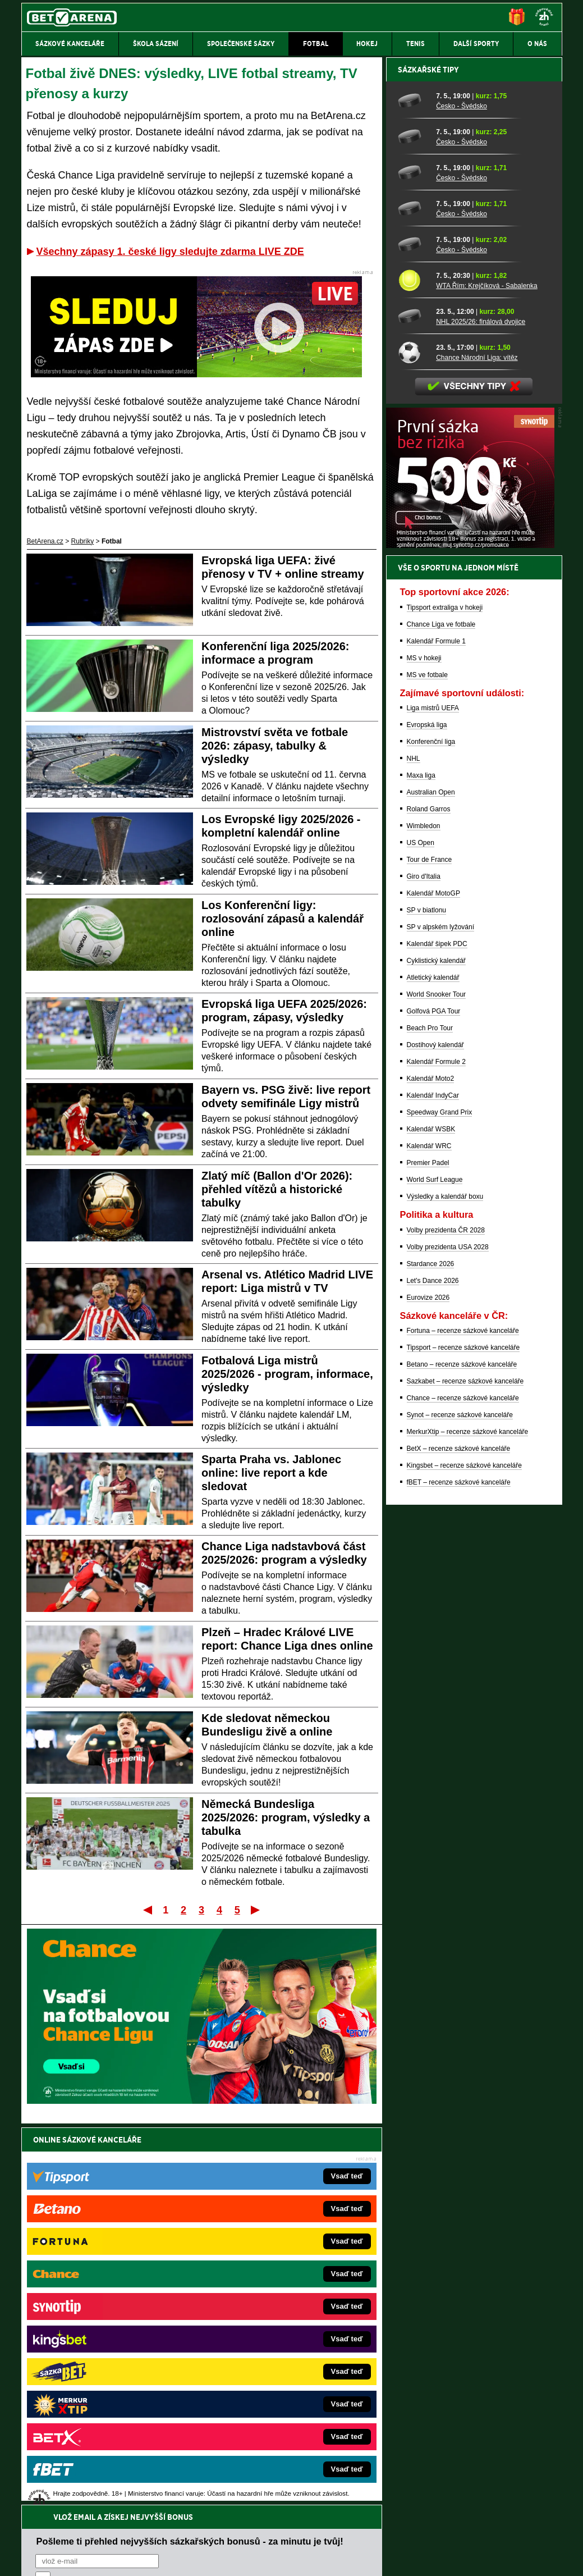  I want to click on Kontakty, so click(63, 2558).